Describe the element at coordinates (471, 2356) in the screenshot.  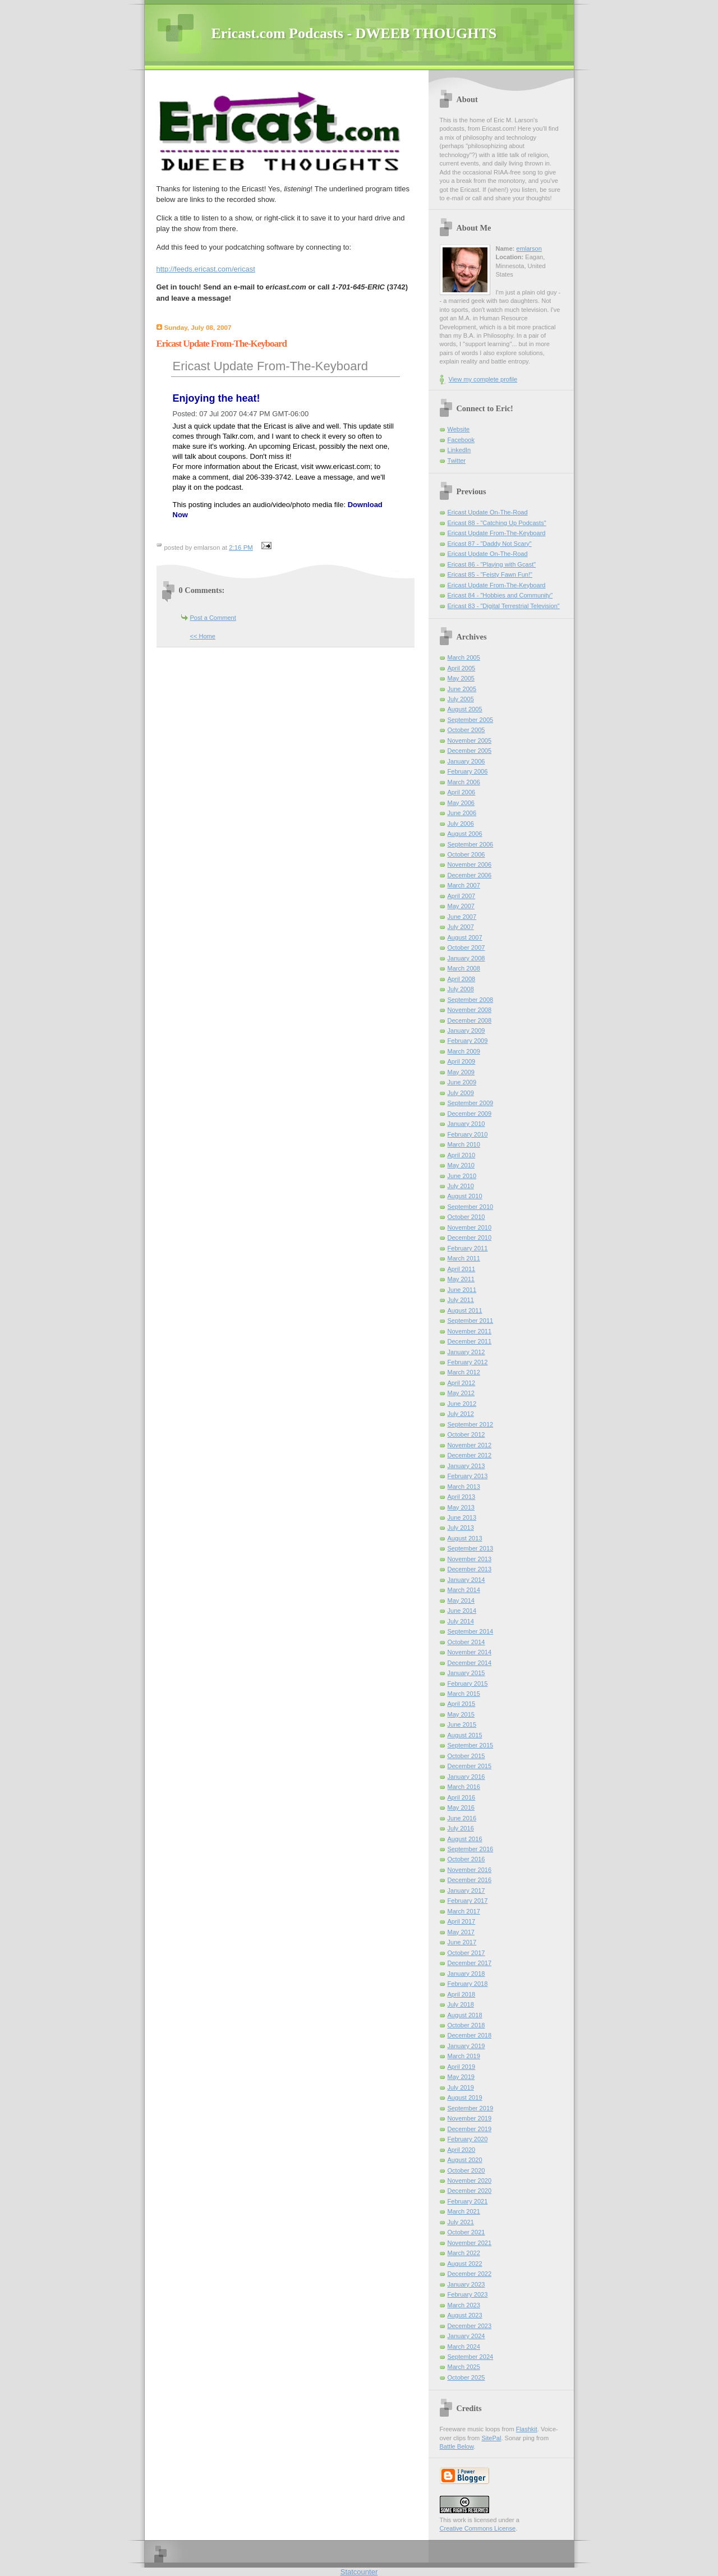
I see `September 2024` at that location.